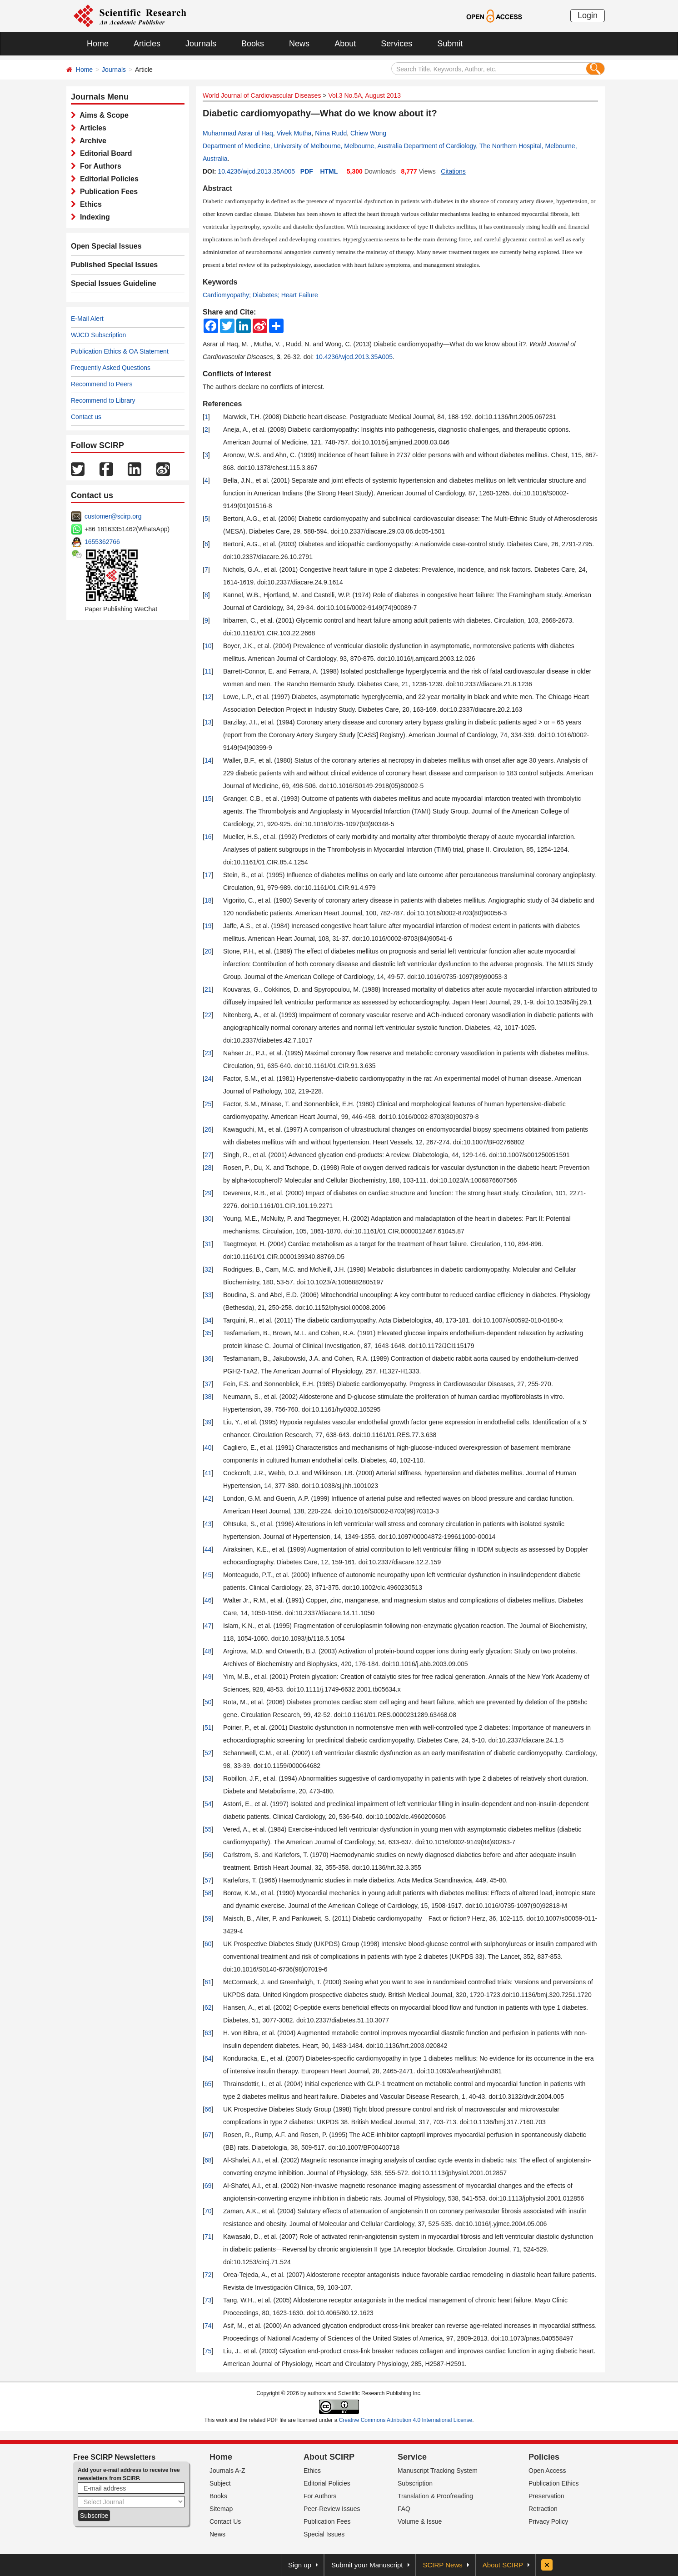 The image size is (678, 2576). Describe the element at coordinates (208, 951) in the screenshot. I see `20` at that location.